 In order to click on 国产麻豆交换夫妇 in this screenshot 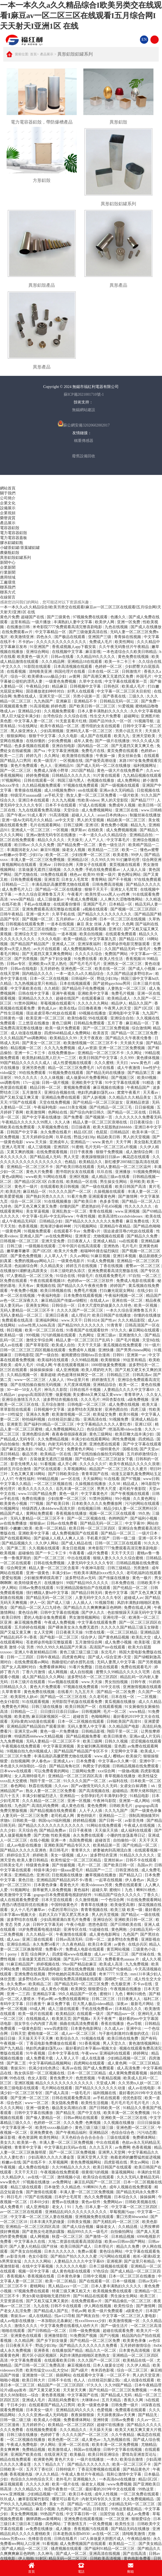, I will do `click(18, 1449)`.